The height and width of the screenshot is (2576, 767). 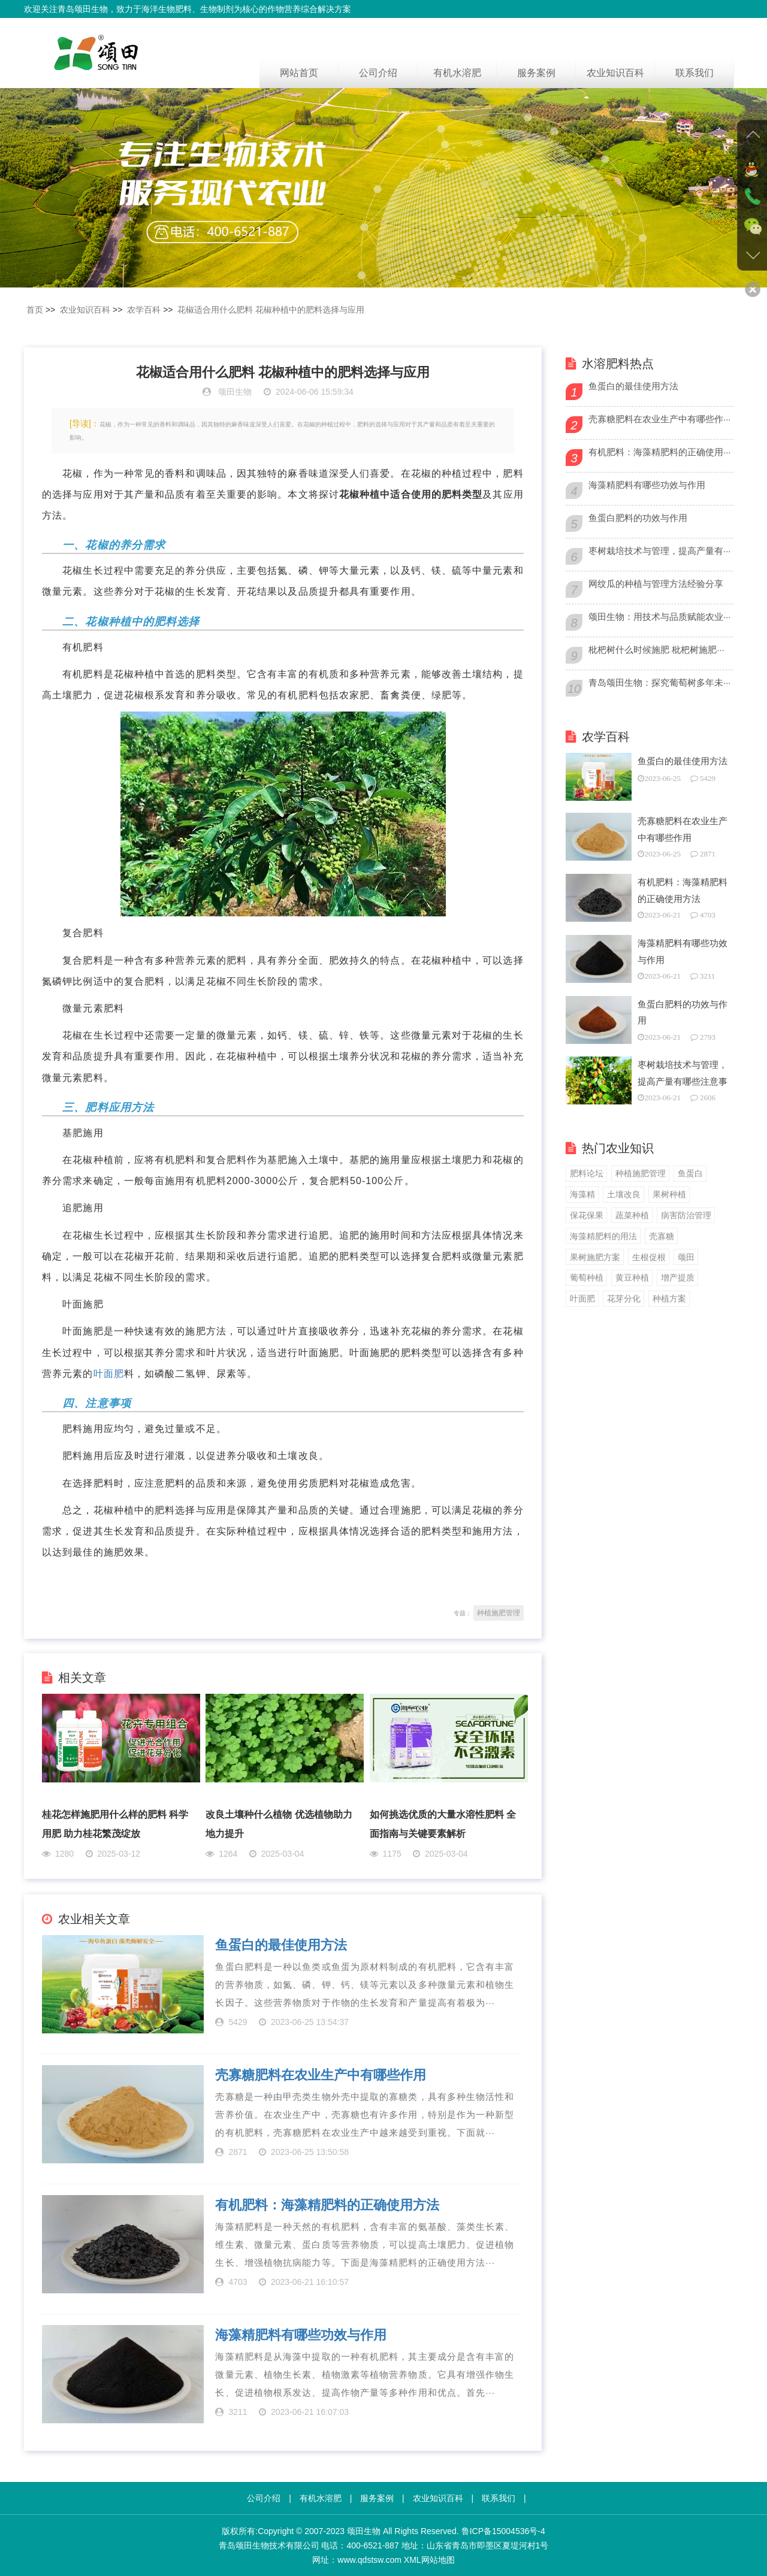 What do you see at coordinates (637, 518) in the screenshot?
I see `鱼蛋白肥料的功效与作用` at bounding box center [637, 518].